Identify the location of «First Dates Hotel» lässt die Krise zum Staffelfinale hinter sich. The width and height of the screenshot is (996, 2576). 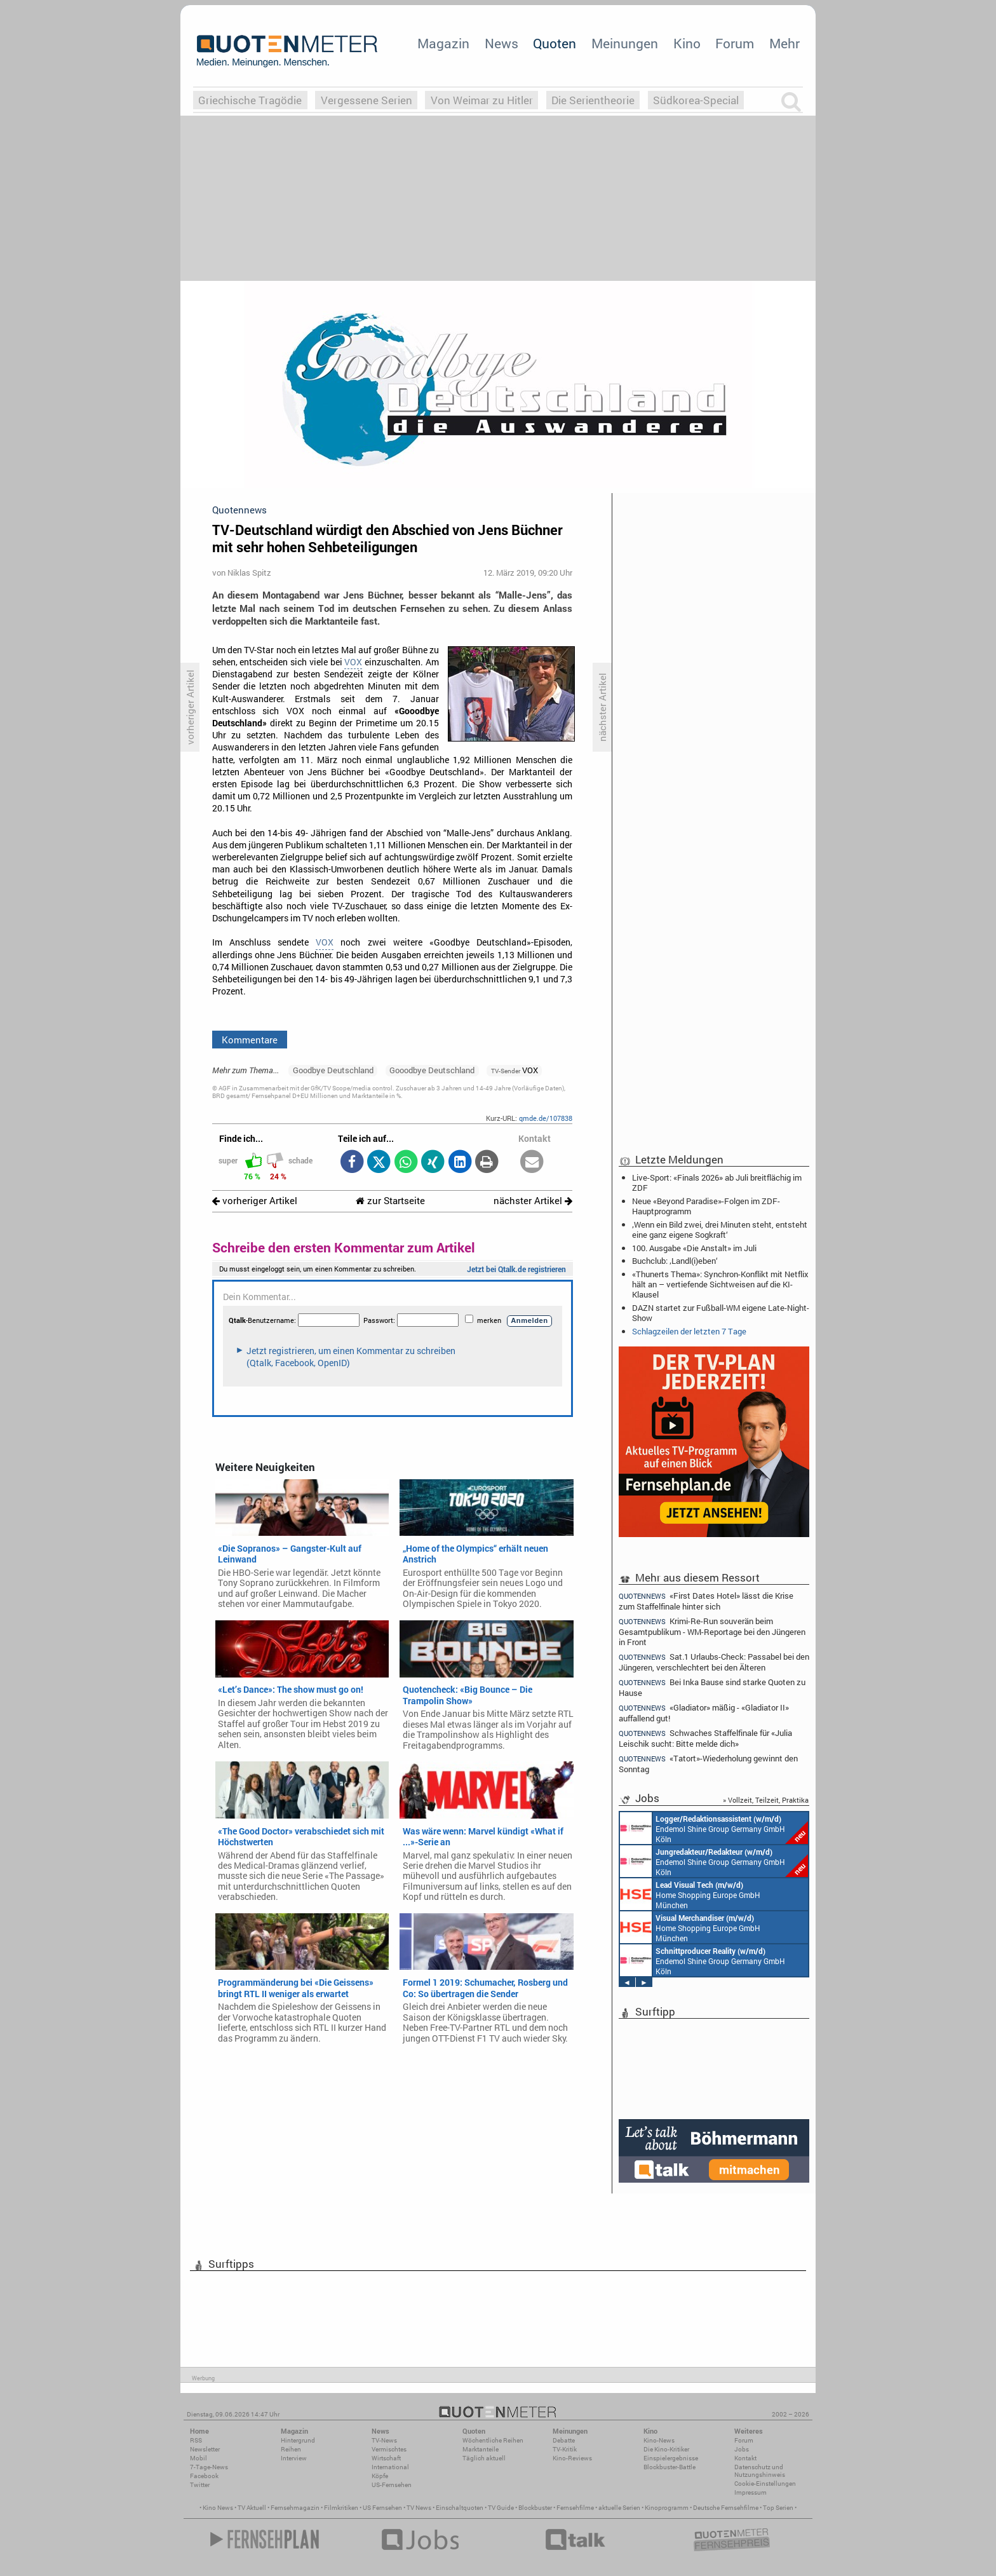
(706, 1600).